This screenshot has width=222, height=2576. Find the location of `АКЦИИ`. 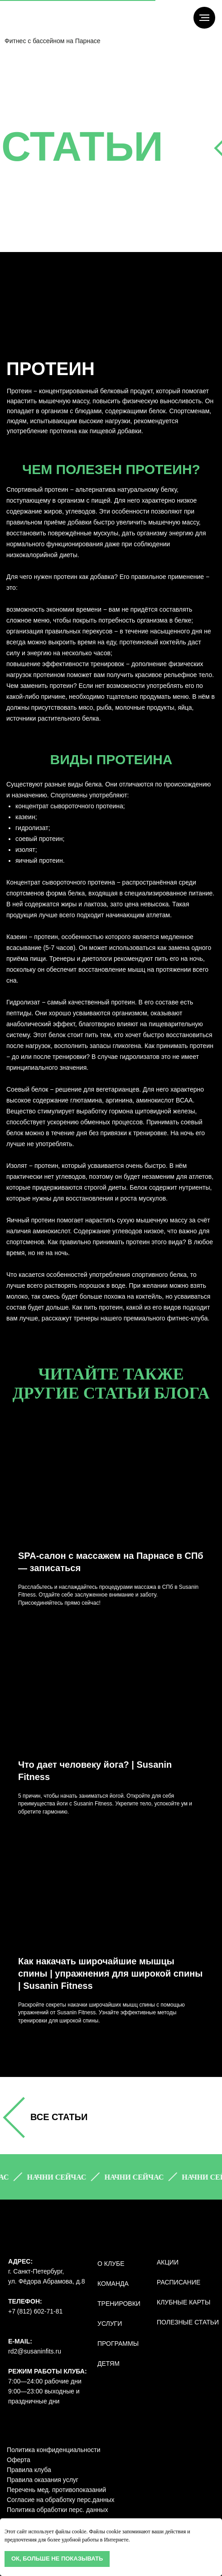

АКЦИИ is located at coordinates (168, 2262).